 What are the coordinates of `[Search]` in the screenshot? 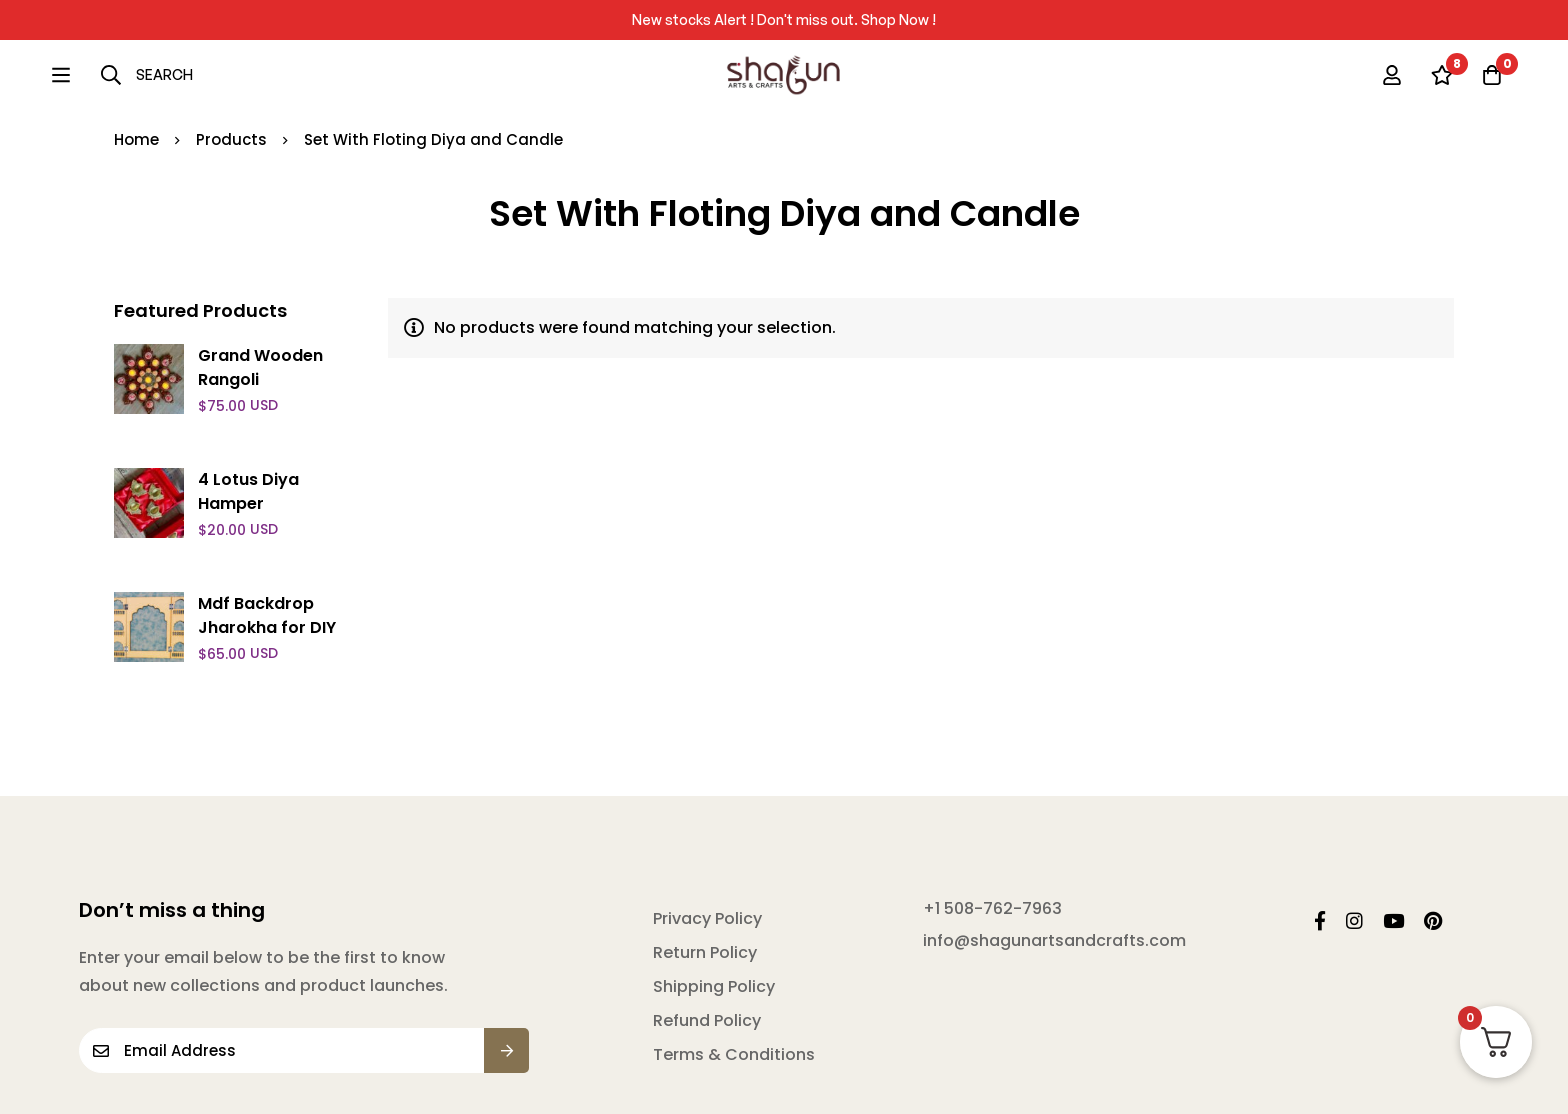 It's located at (96, 75).